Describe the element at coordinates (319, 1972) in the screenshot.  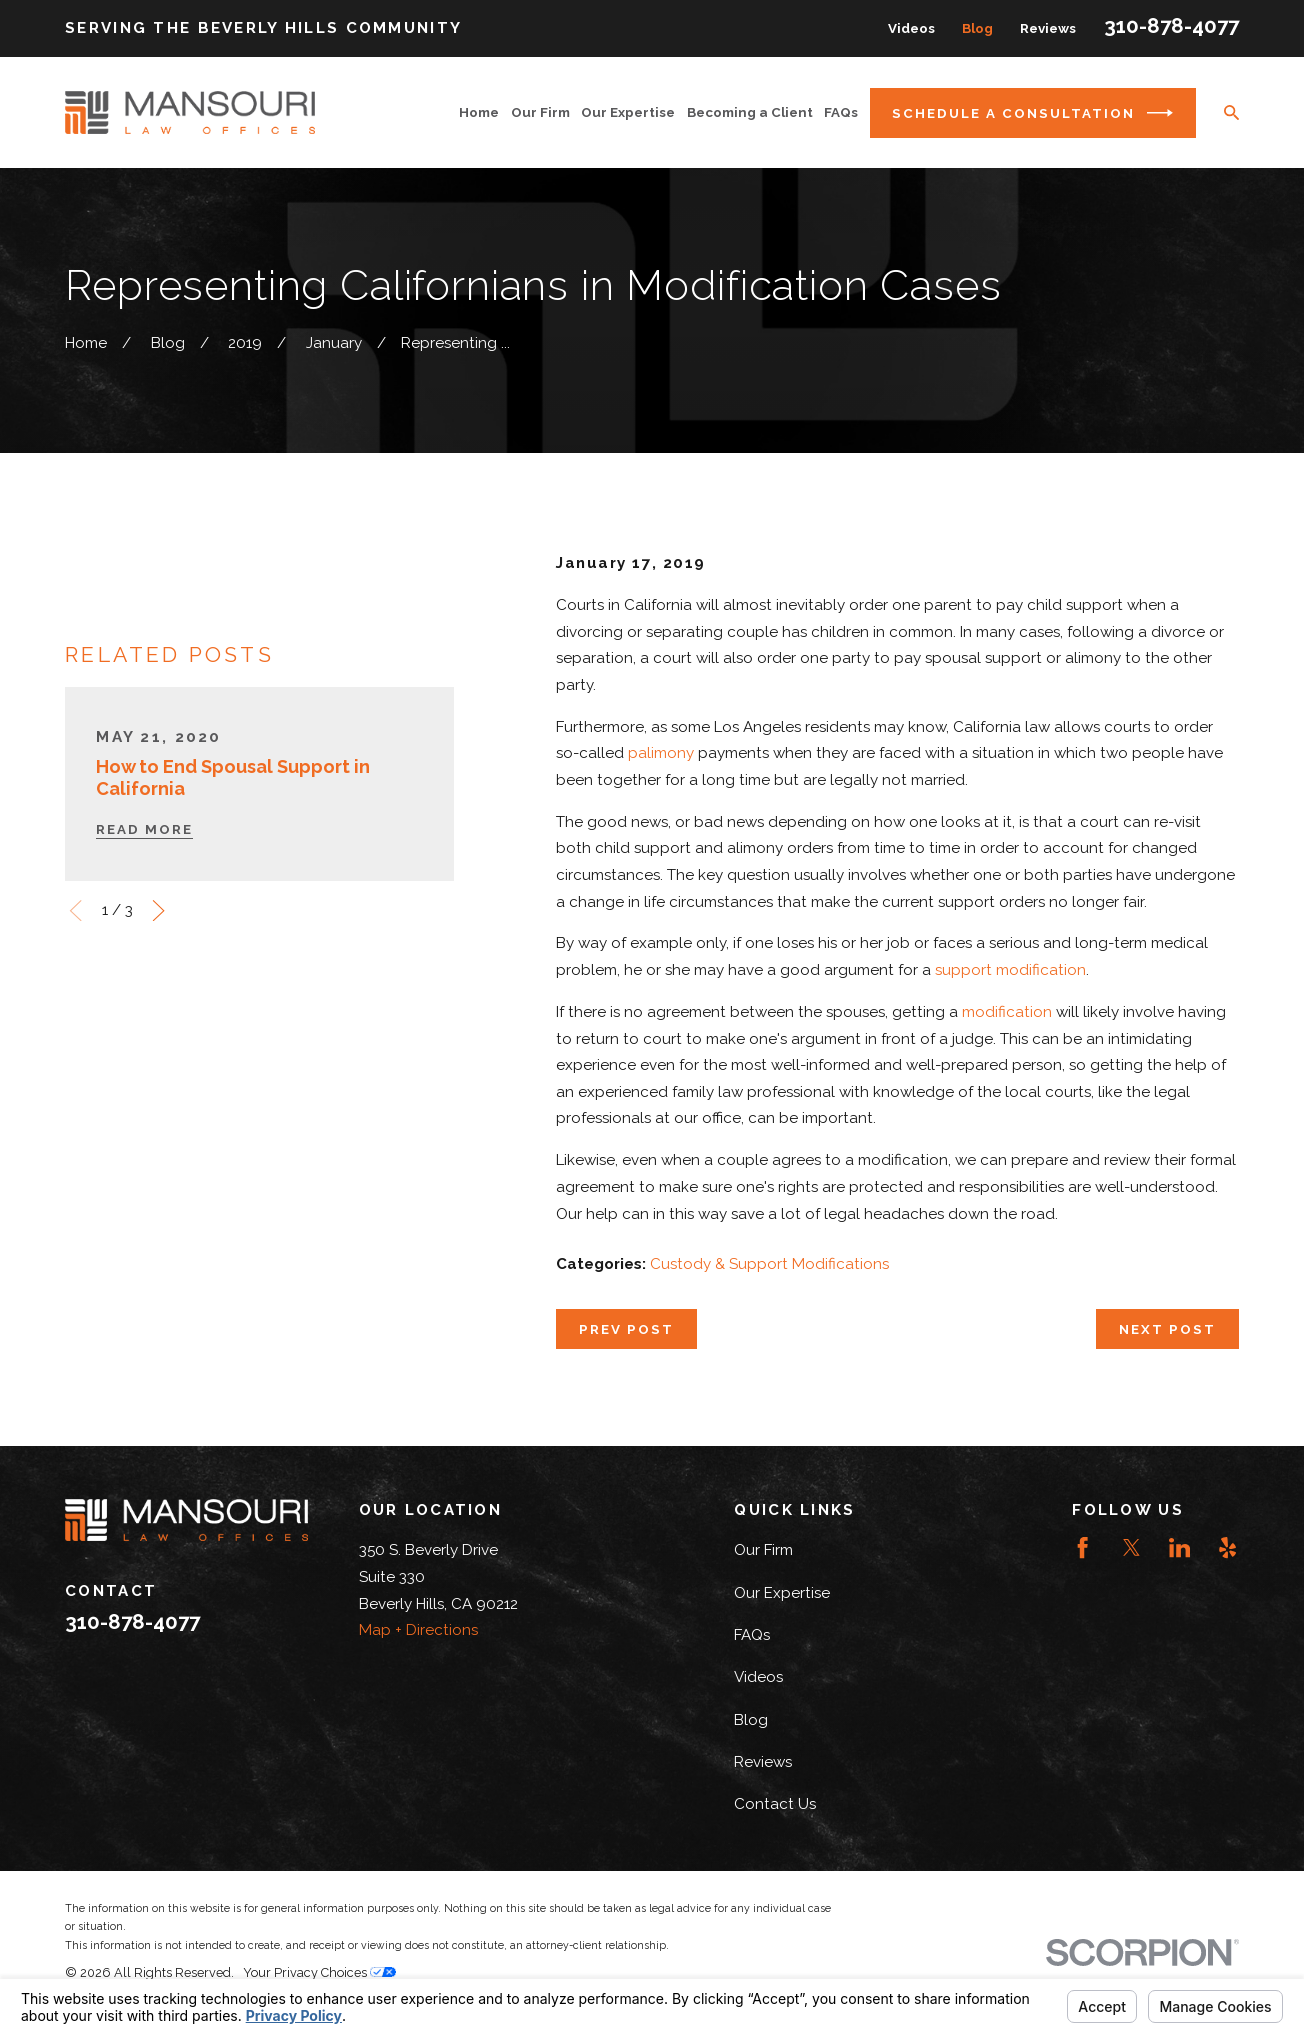
I see `Your Privacy Choices` at that location.